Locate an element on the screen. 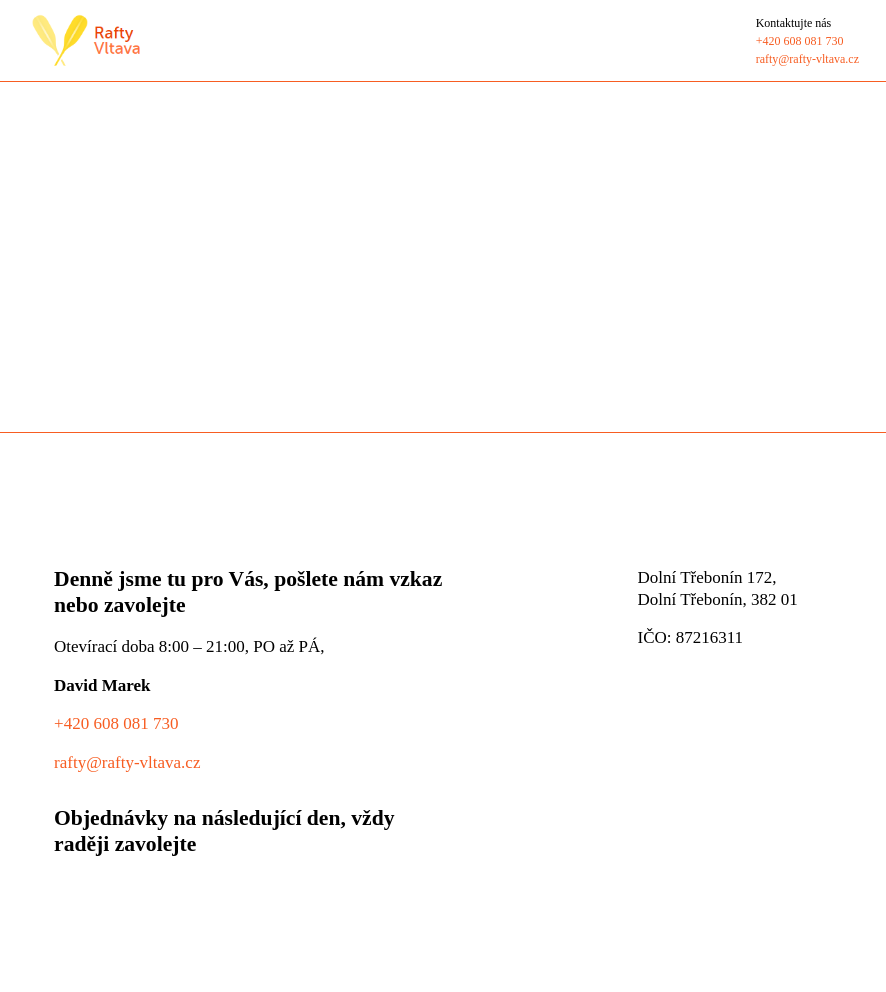 The width and height of the screenshot is (886, 992). +420 608 081 730 is located at coordinates (116, 723).